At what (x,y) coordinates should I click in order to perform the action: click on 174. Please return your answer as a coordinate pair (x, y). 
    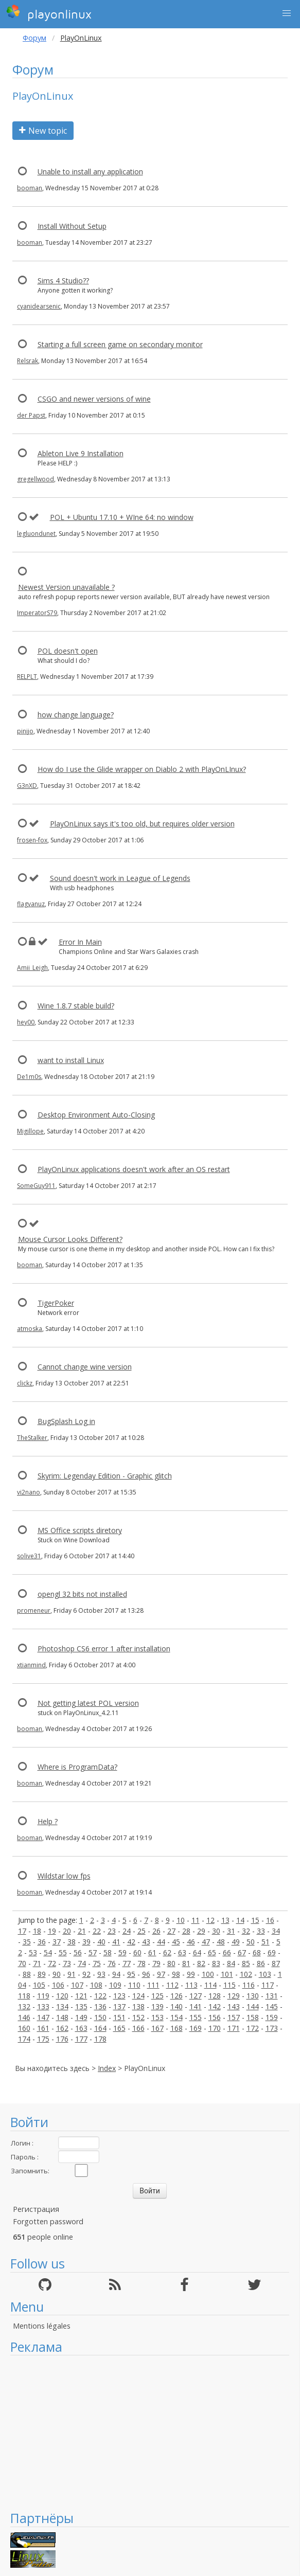
    Looking at the image, I should click on (24, 2039).